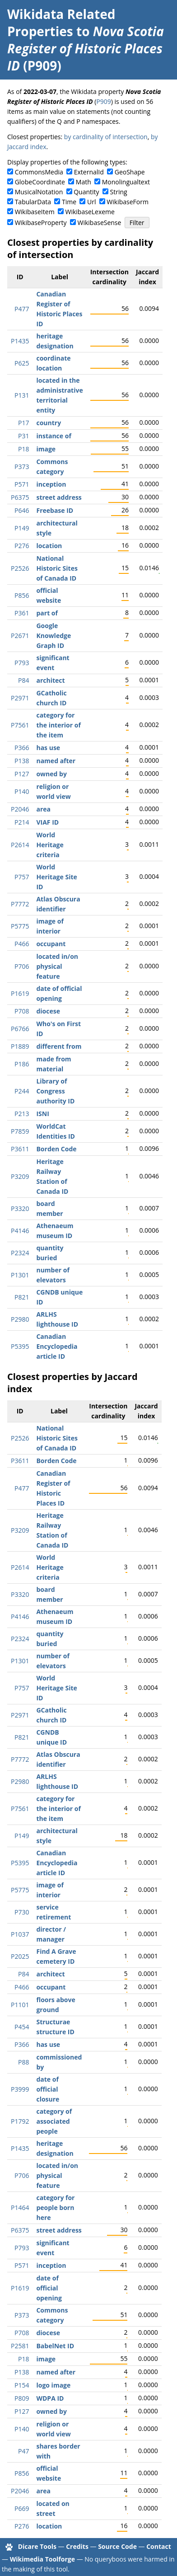 This screenshot has width=177, height=2576. I want to click on P131, so click(21, 395).